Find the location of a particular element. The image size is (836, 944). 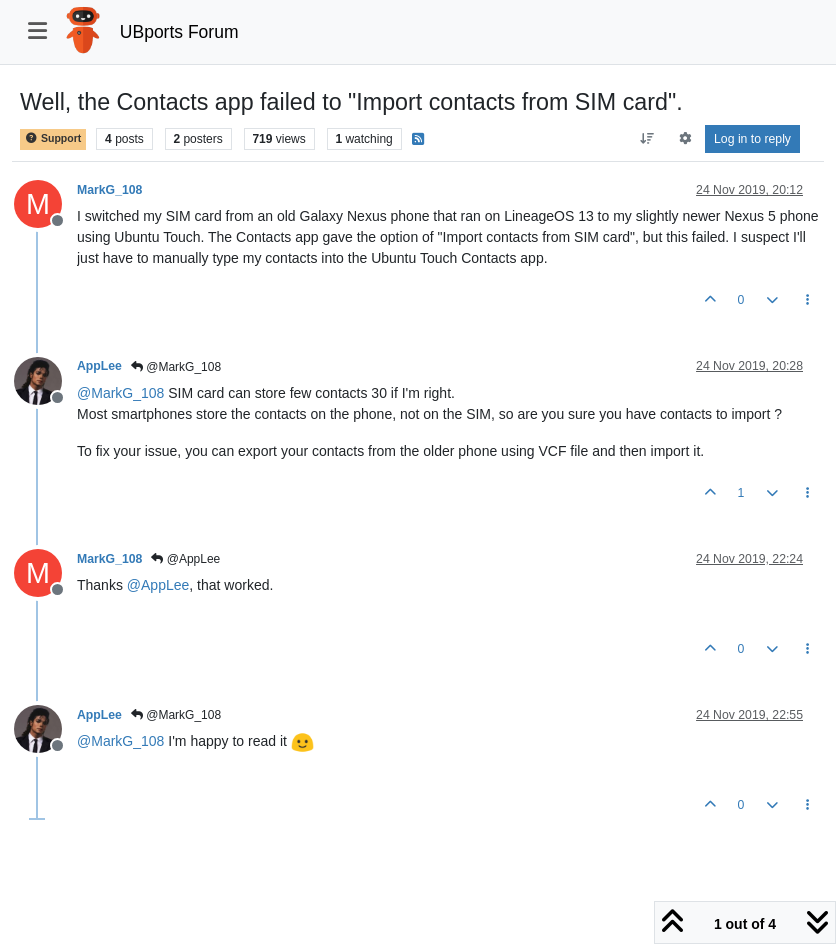

Support is located at coordinates (53, 138).